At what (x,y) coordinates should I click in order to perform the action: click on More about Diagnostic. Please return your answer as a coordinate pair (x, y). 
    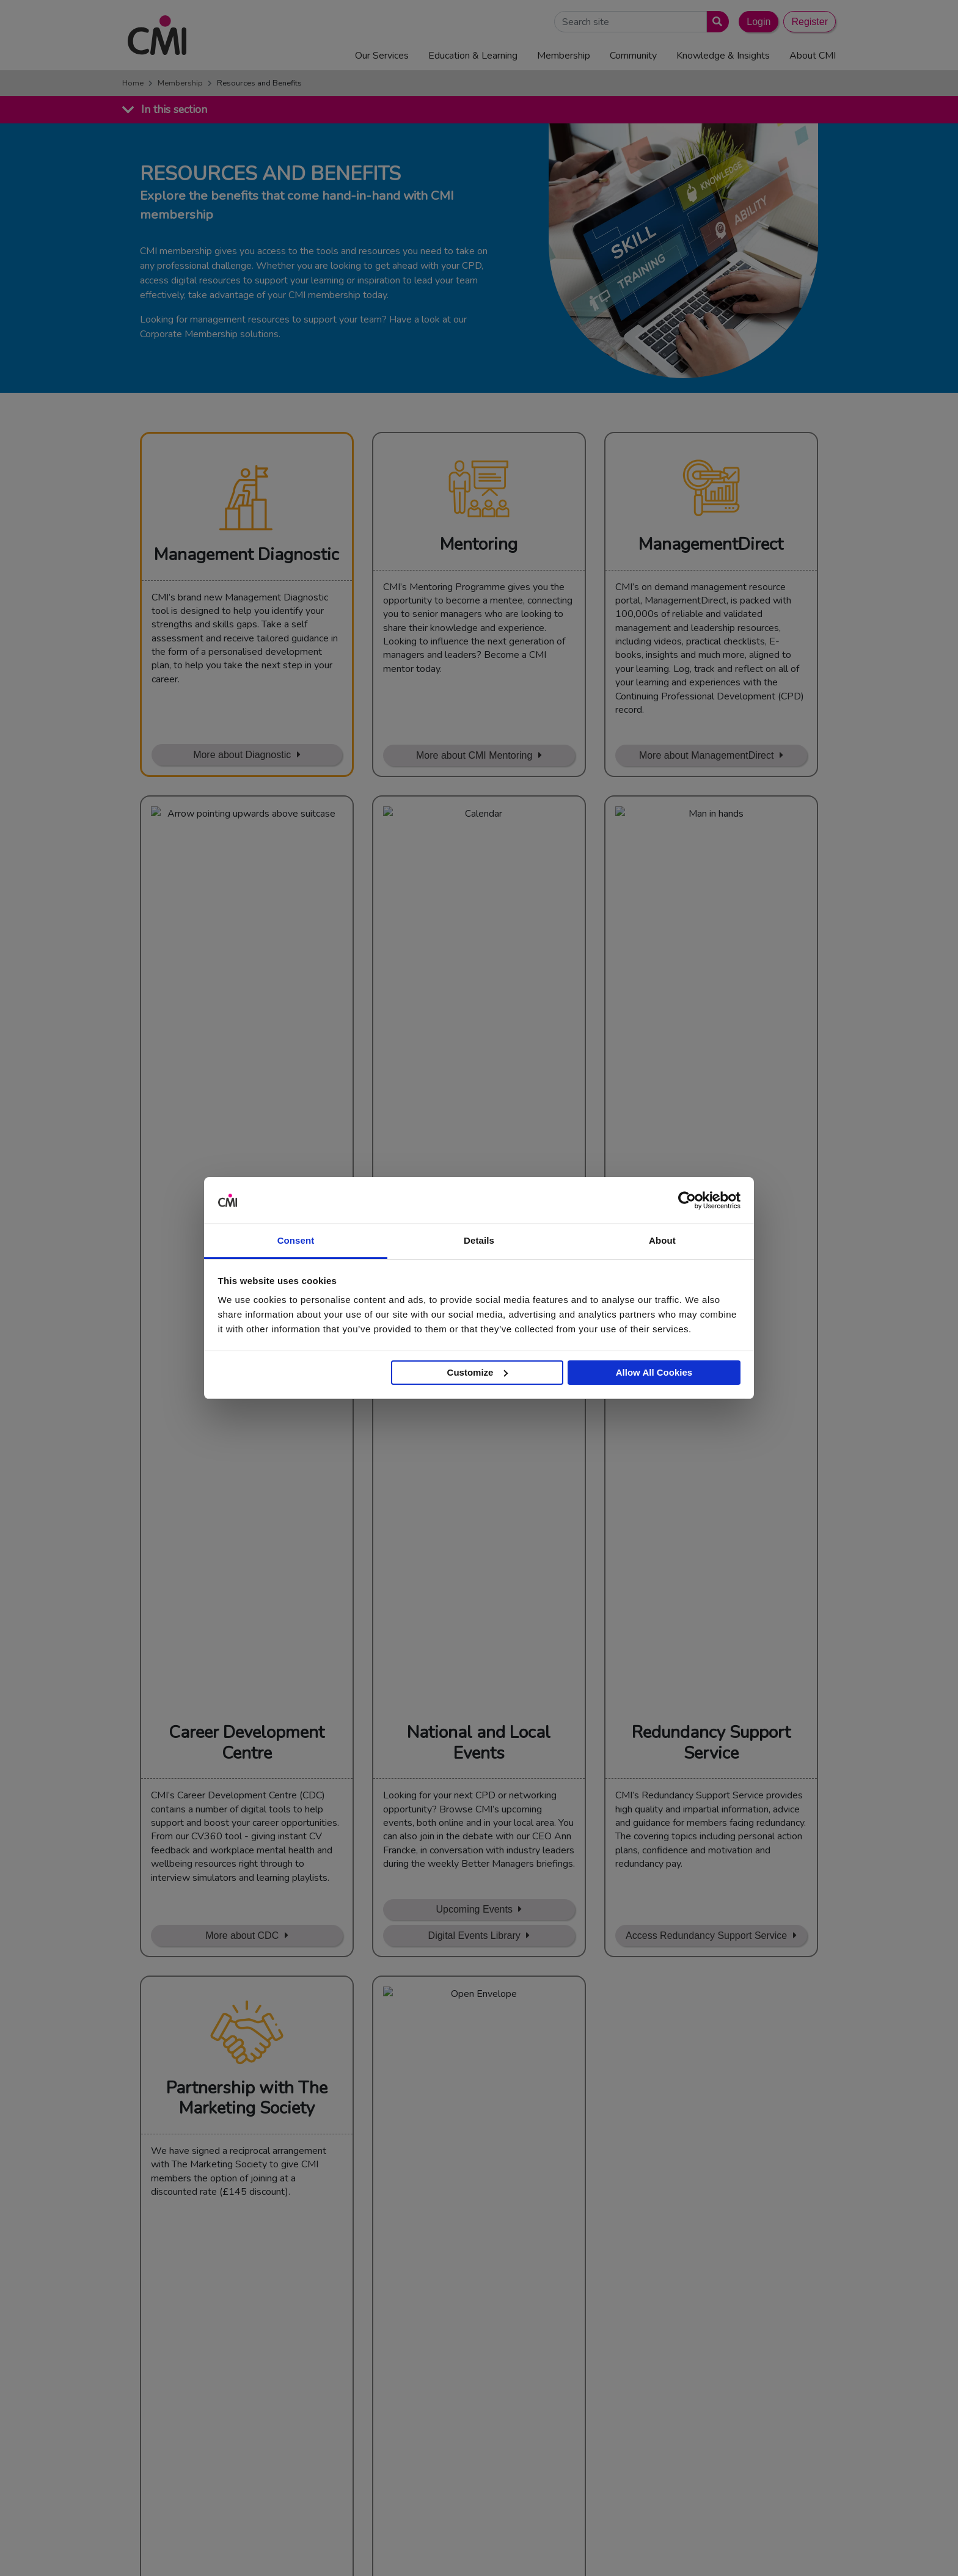
    Looking at the image, I should click on (242, 755).